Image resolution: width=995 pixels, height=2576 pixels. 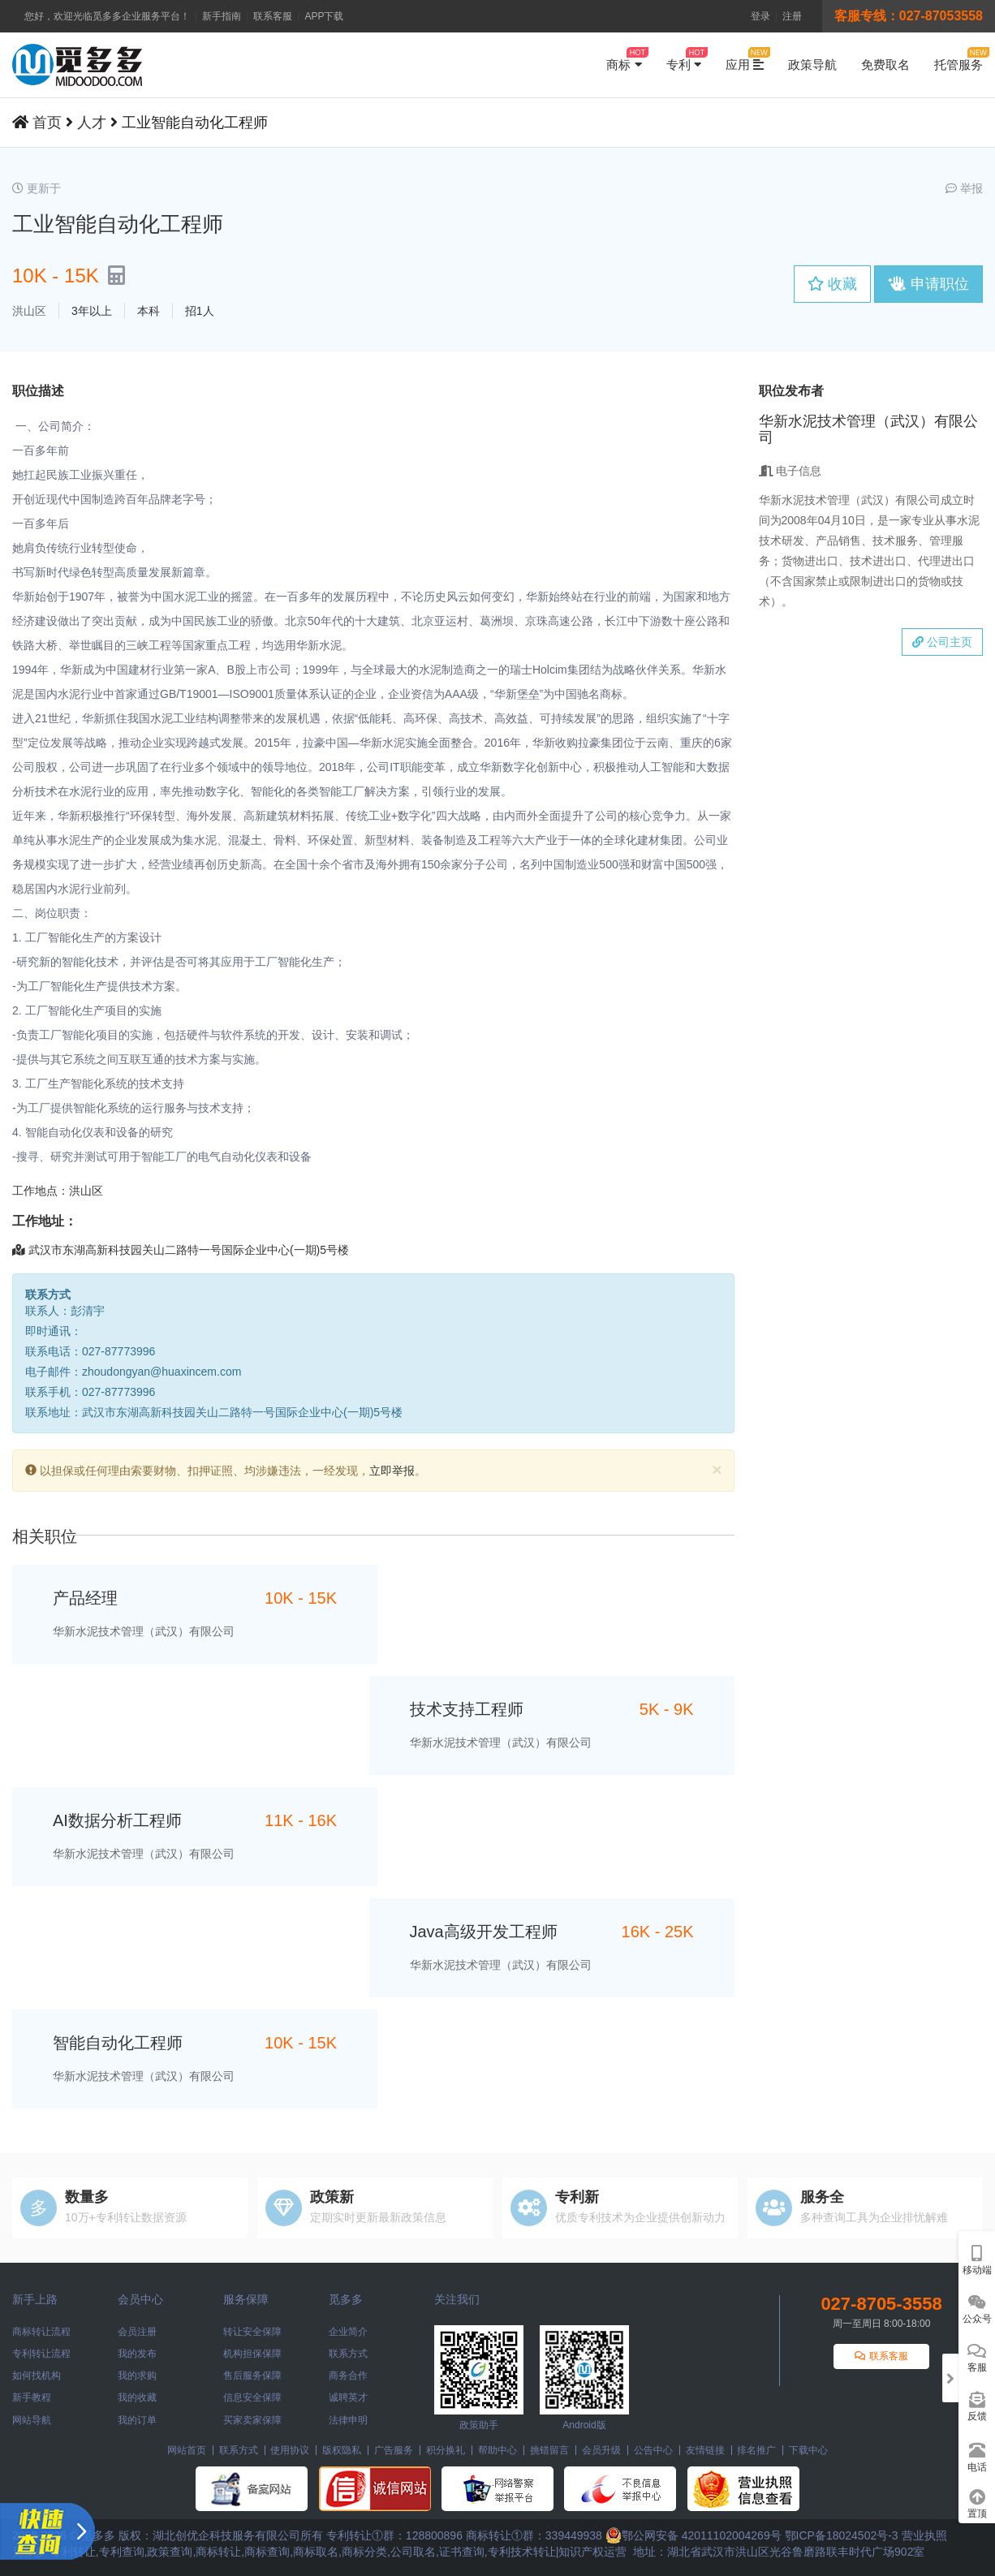 What do you see at coordinates (252, 2397) in the screenshot?
I see `信息安全保障` at bounding box center [252, 2397].